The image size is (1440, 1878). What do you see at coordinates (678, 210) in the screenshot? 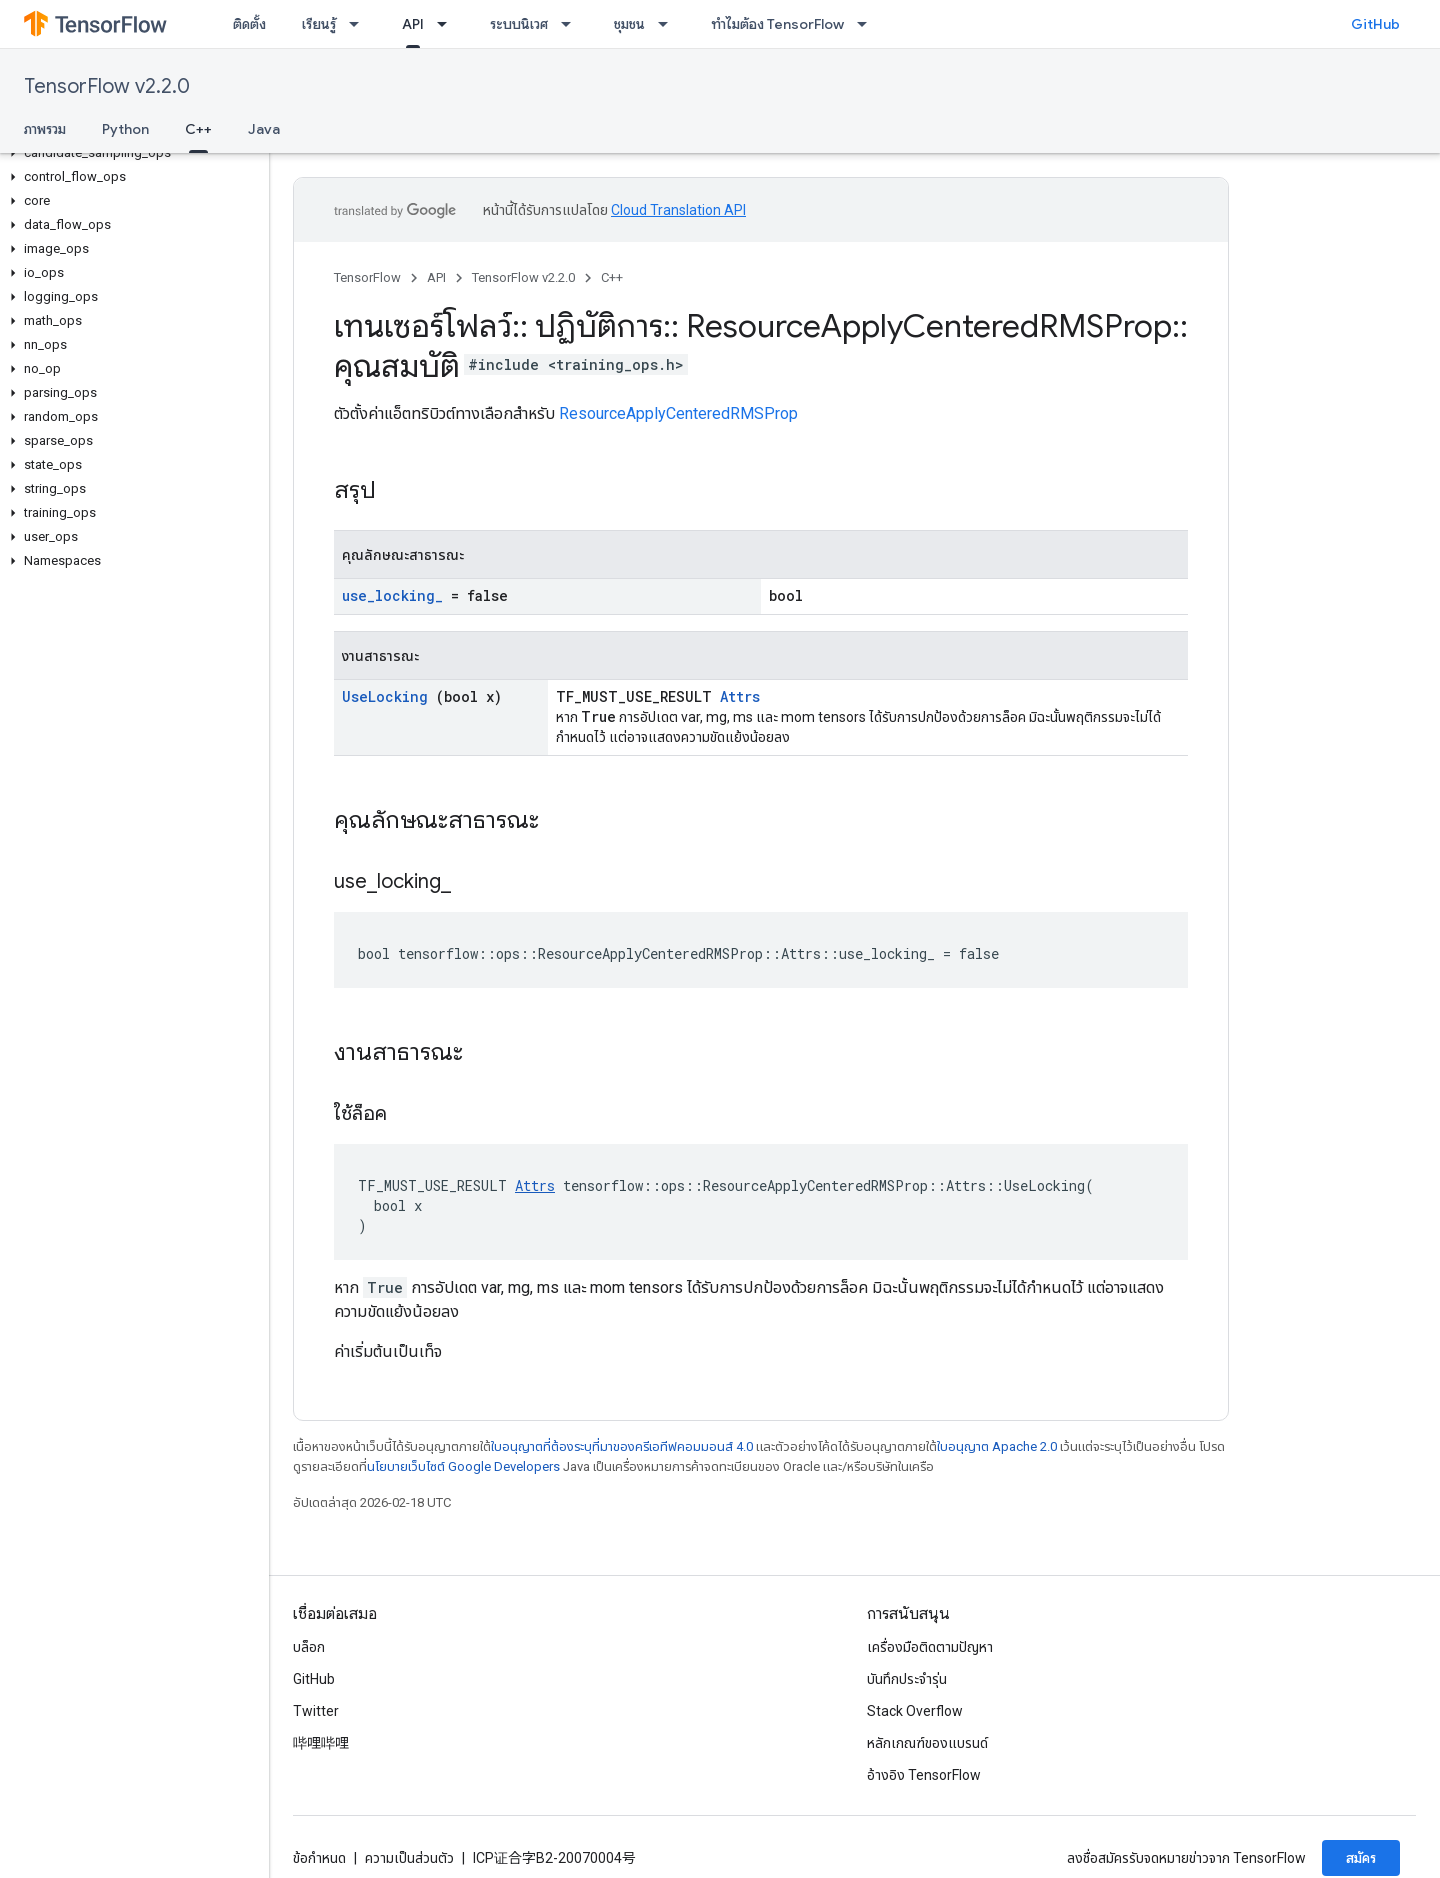
I see `Cloud Translation API` at bounding box center [678, 210].